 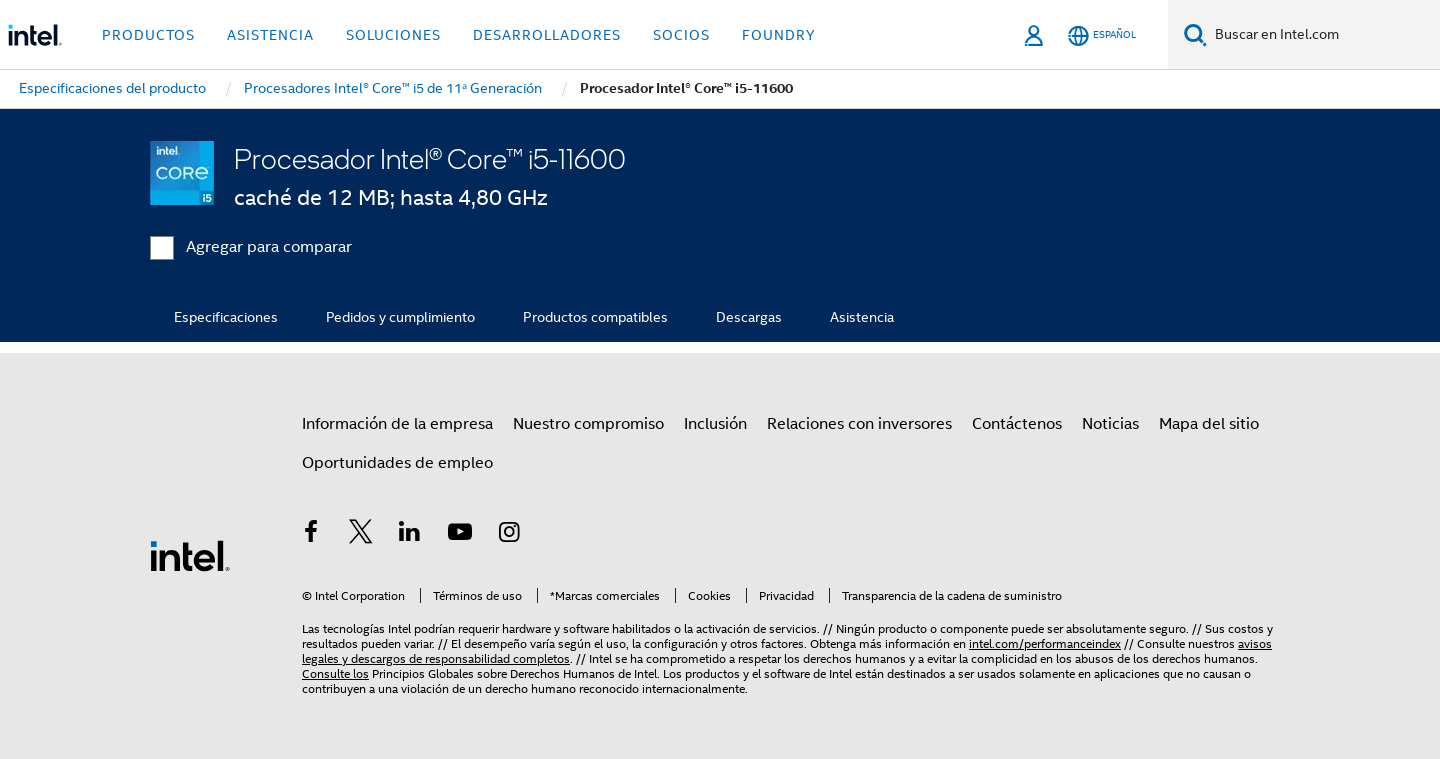 I want to click on Mapa del sitio, so click(x=1209, y=424).